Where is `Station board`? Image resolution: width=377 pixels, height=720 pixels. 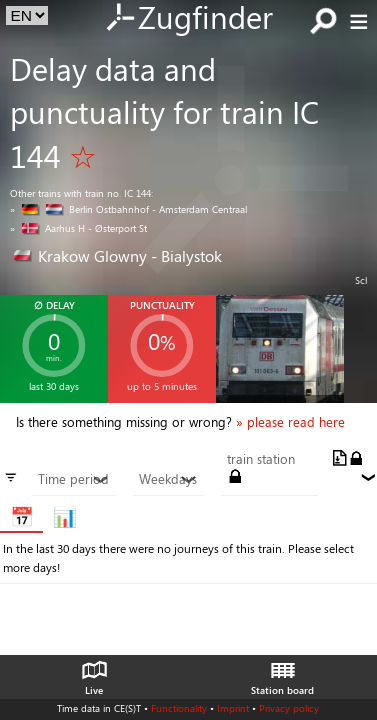
Station board is located at coordinates (282, 673).